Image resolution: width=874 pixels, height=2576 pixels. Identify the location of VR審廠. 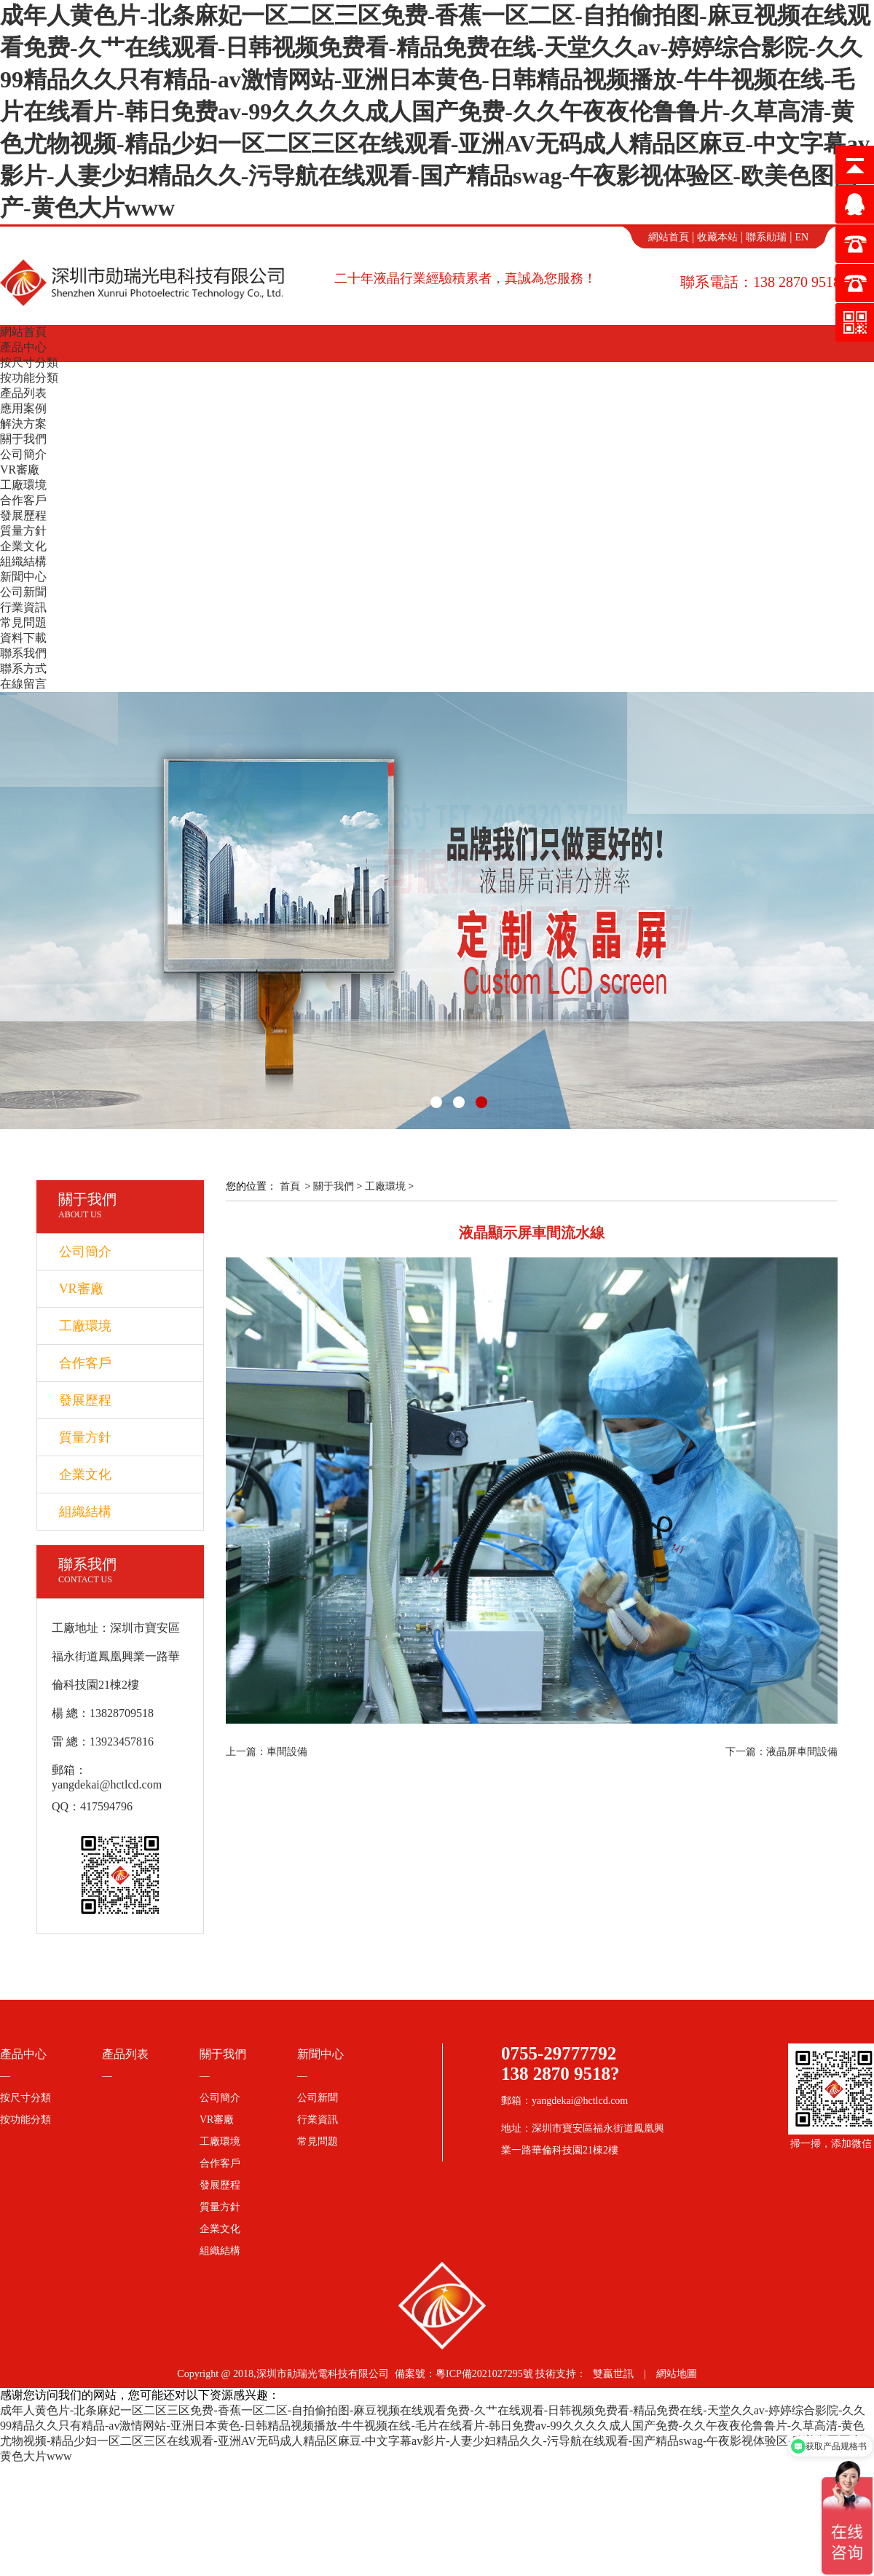
(19, 469).